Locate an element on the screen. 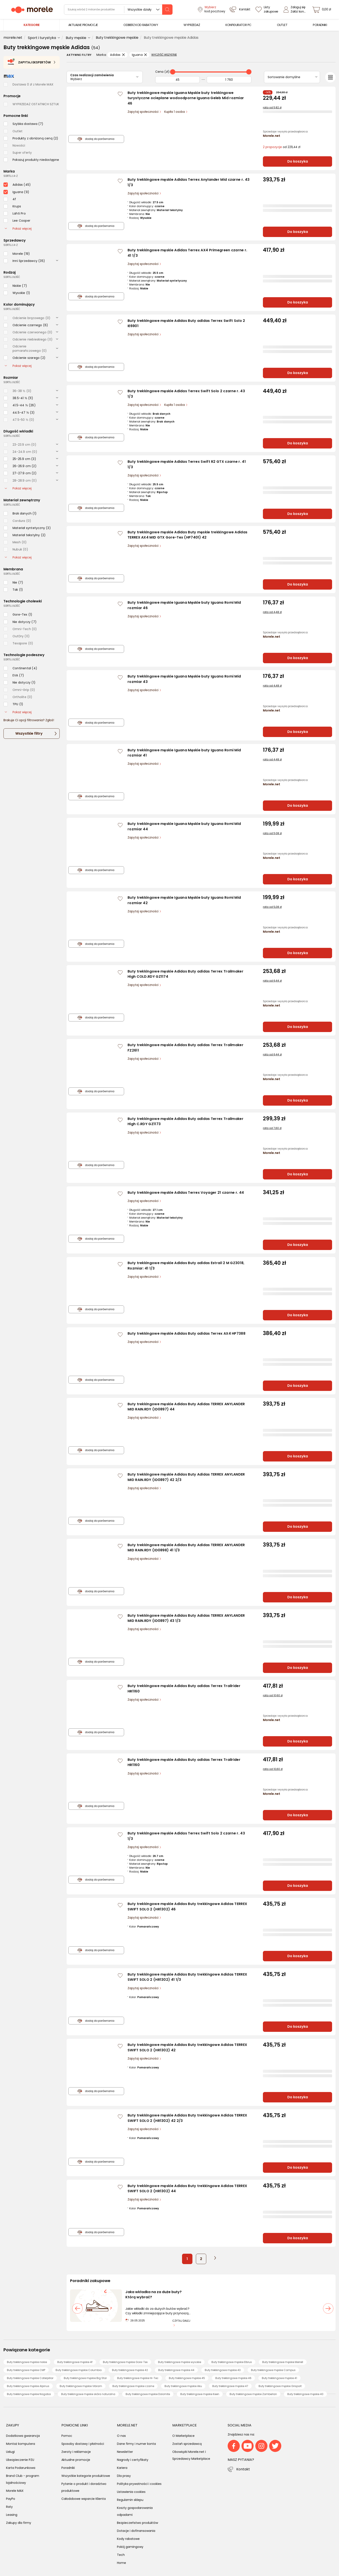 This screenshot has height=2576, width=339. Zakupy dla firmy is located at coordinates (18, 2523).